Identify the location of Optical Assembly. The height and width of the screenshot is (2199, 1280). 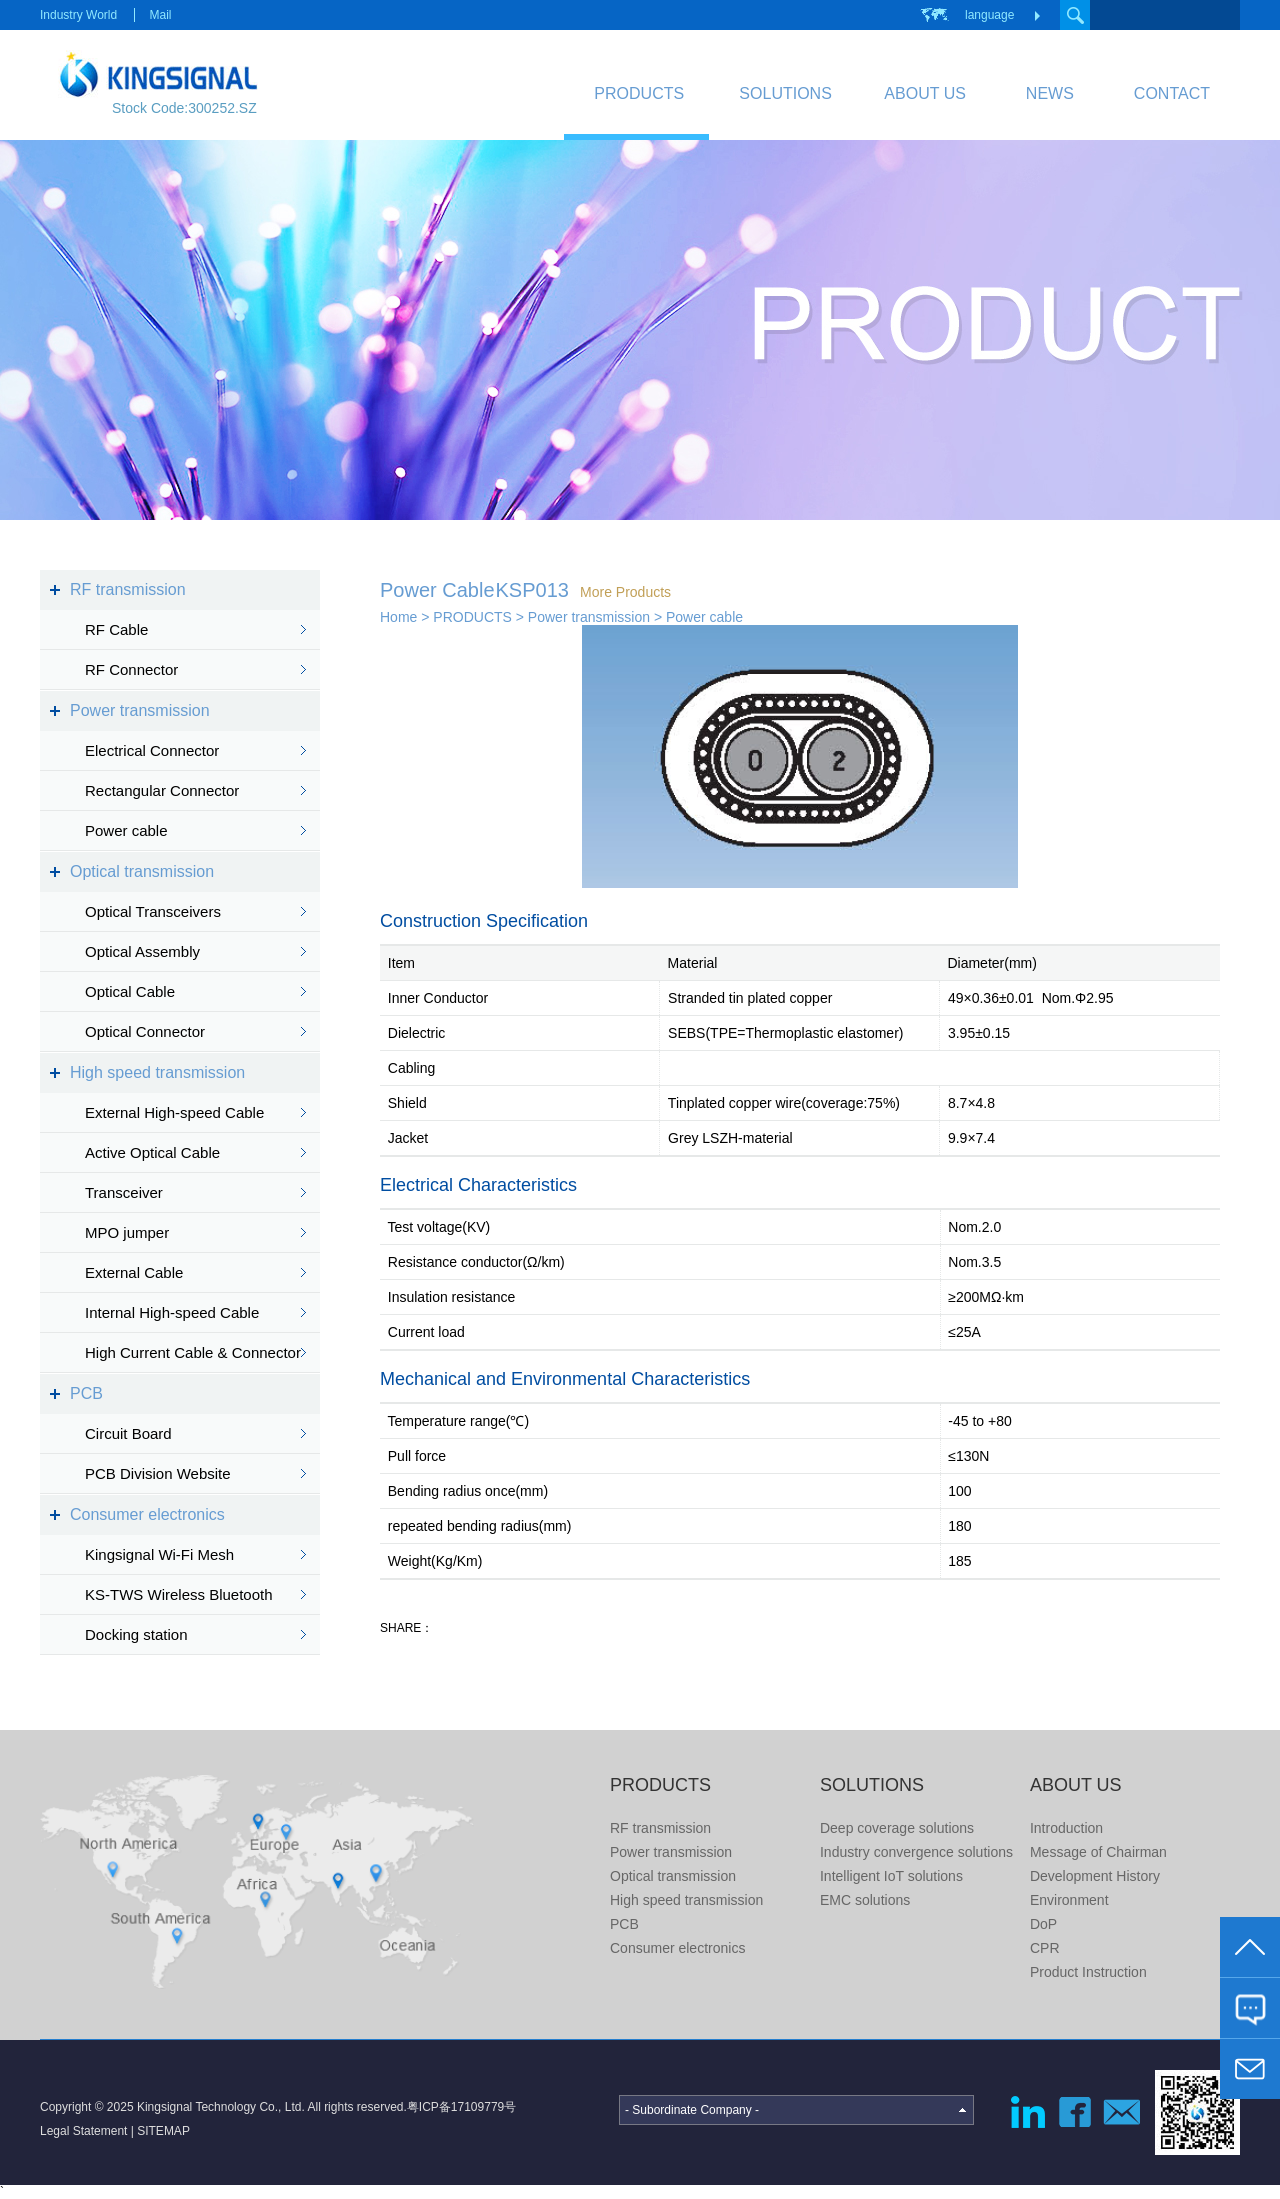
(142, 951).